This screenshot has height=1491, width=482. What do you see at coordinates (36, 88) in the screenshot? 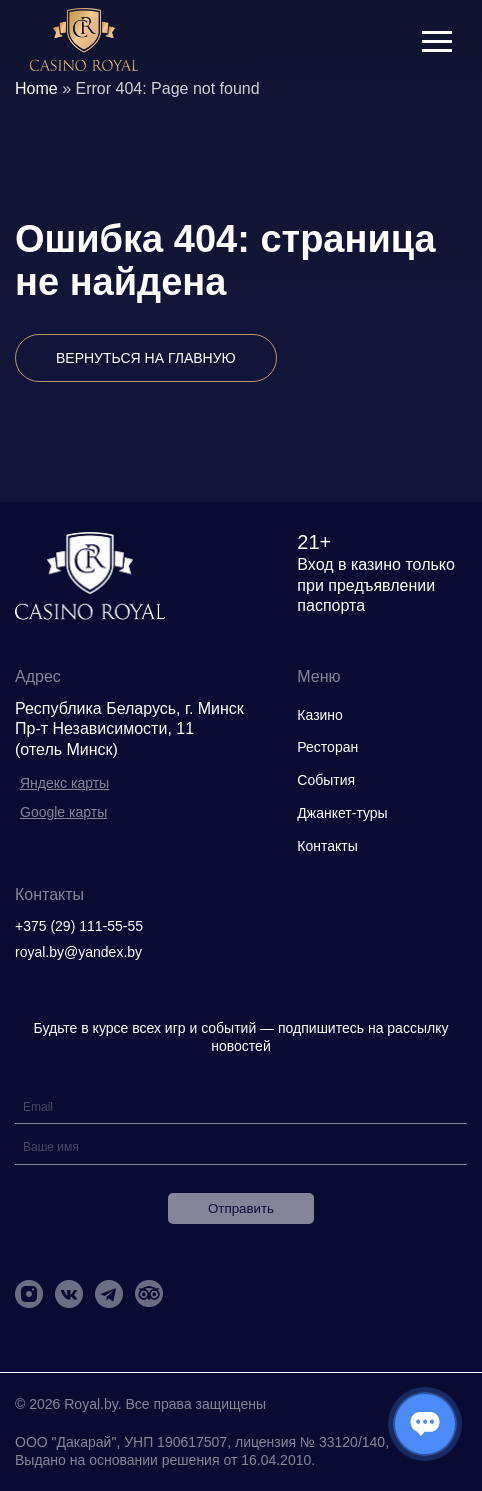
I see `Home` at bounding box center [36, 88].